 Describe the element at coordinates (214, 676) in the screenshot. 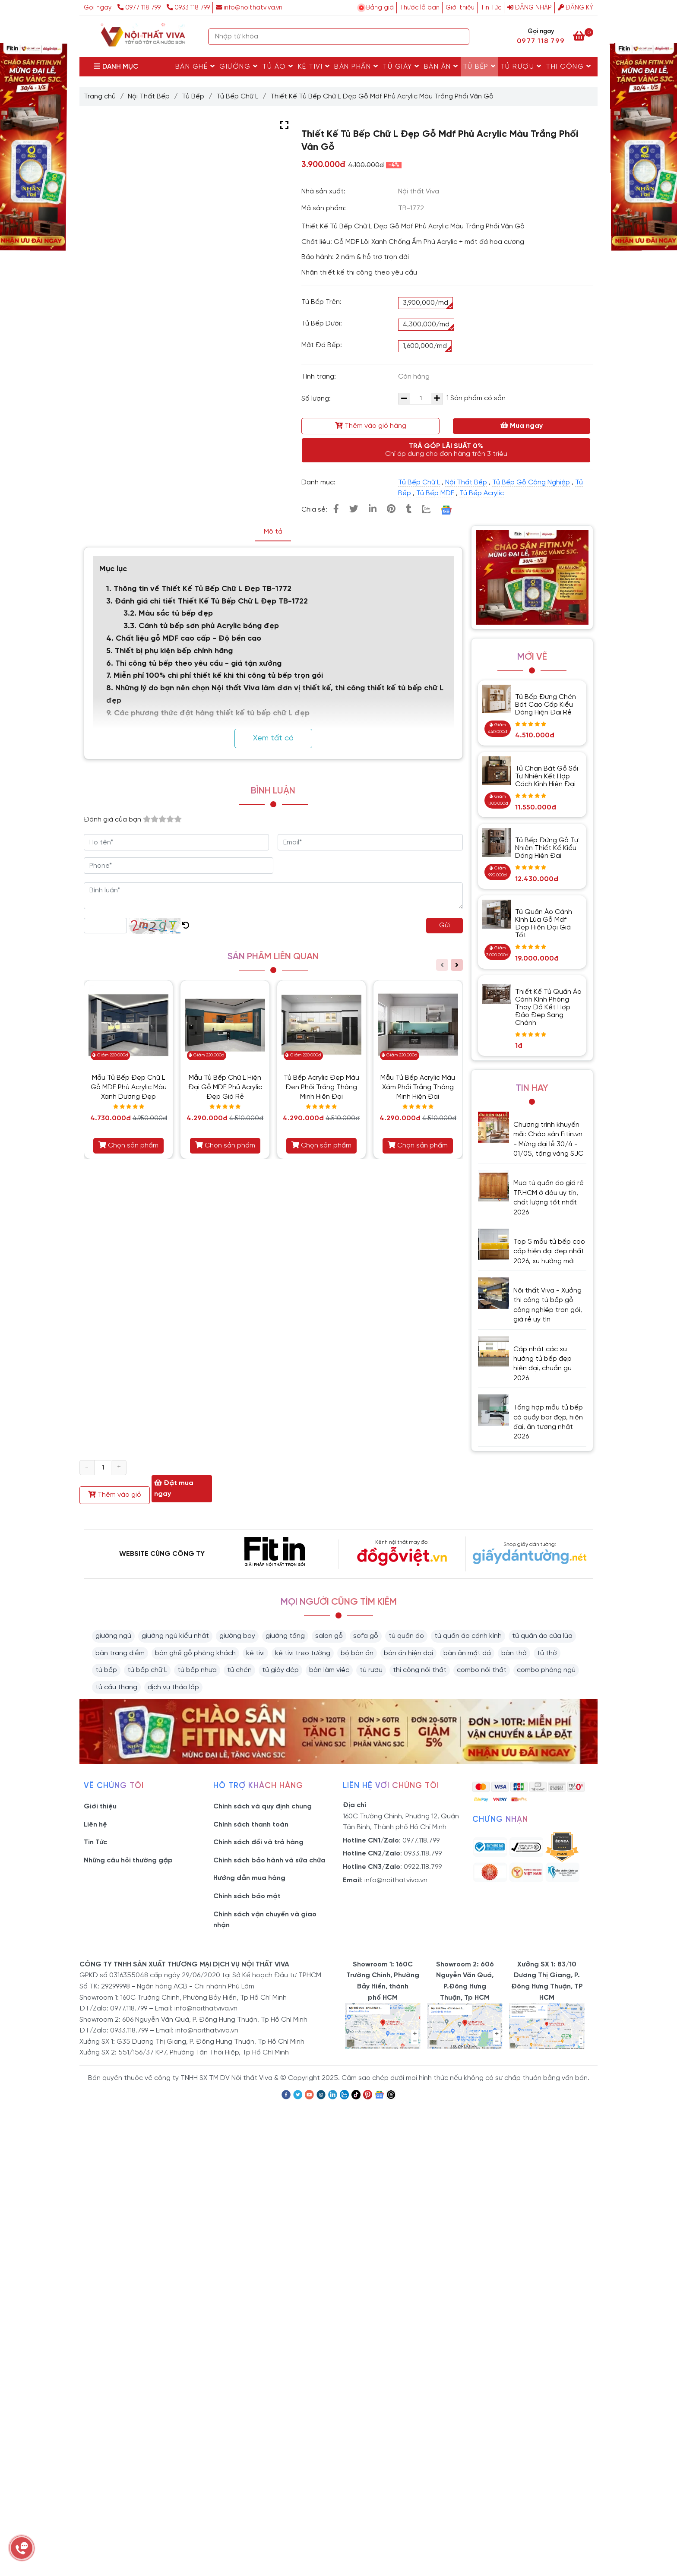

I see `7. Miễn phí 100% chi phí thiết kế khi thi công tủ bếp trọn gói` at that location.